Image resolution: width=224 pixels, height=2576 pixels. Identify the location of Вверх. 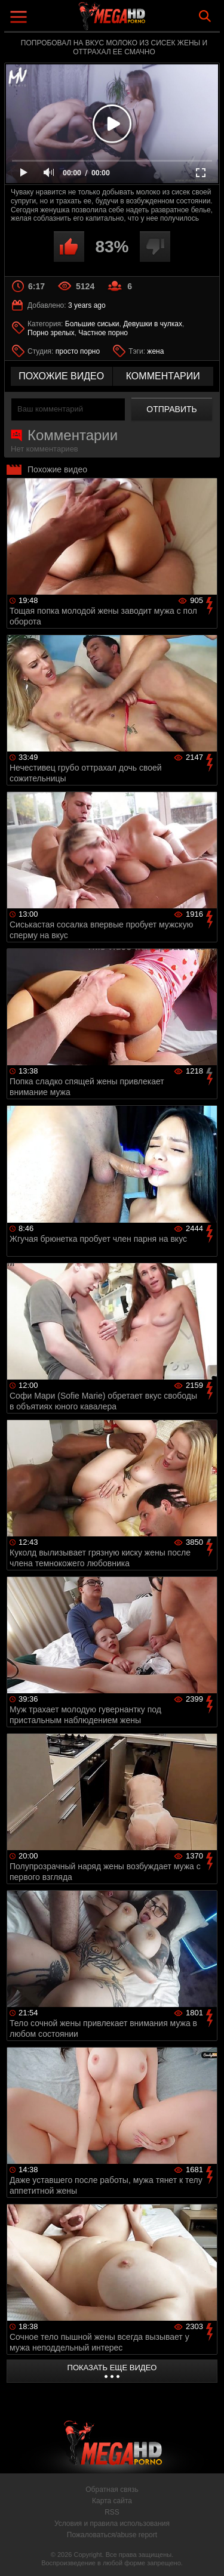
(206, 2554).